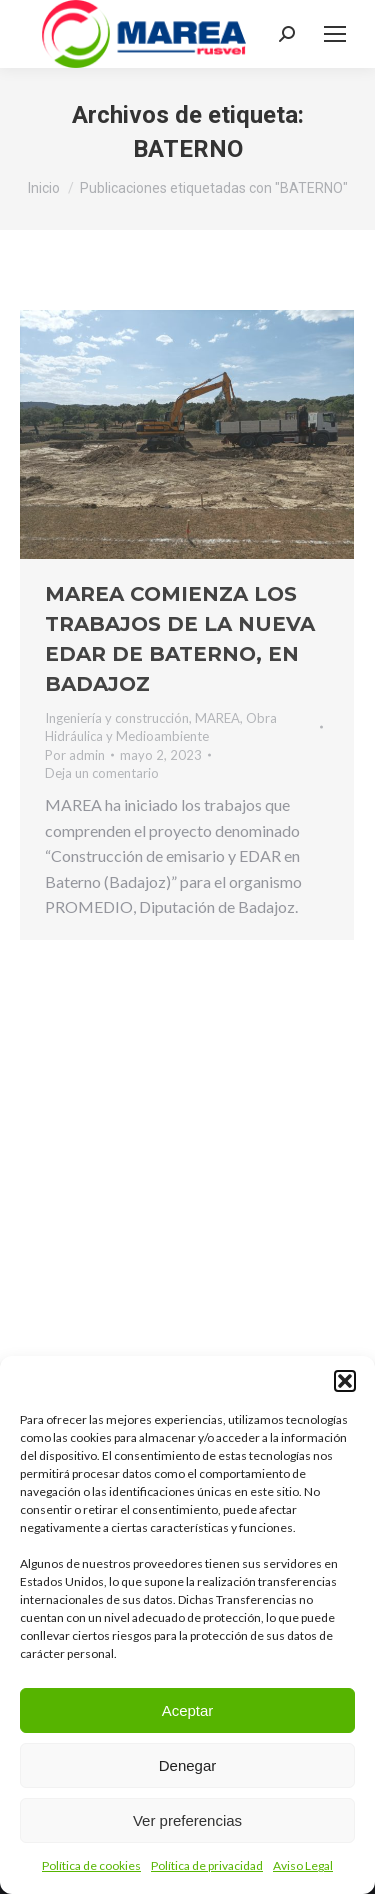 The height and width of the screenshot is (1894, 375). I want to click on Ver preferencias, so click(187, 1820).